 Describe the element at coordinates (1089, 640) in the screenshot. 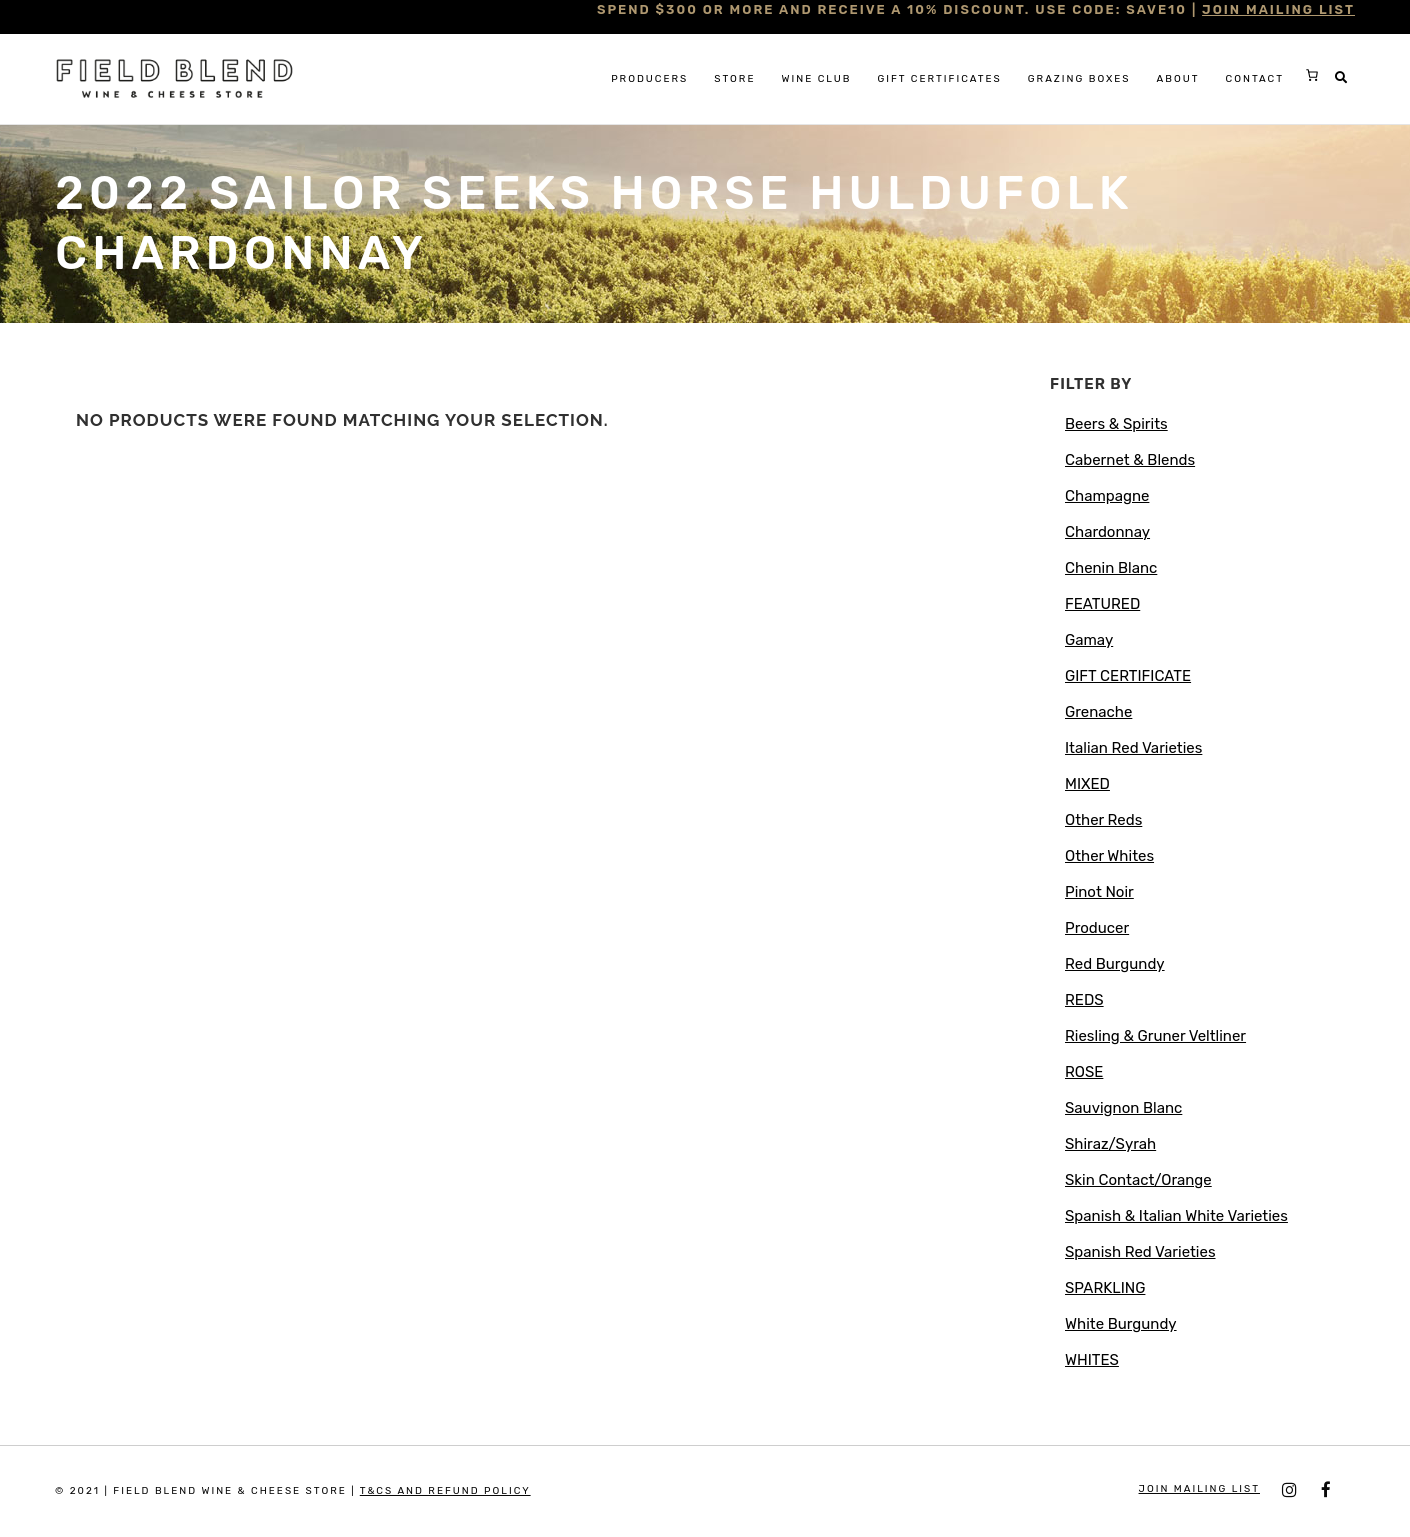

I see `Gamay` at that location.